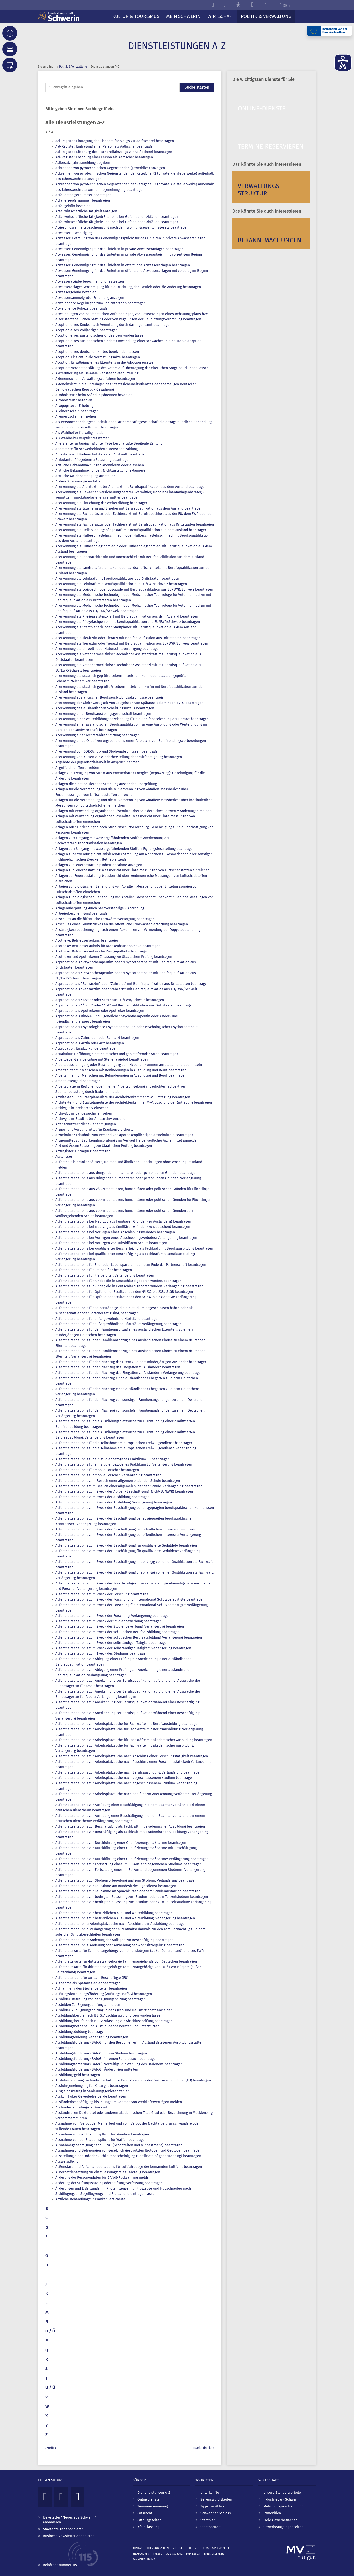 The height and width of the screenshot is (2576, 354). I want to click on Artenschutzrechtliche Genehmigungen, so click(85, 1124).